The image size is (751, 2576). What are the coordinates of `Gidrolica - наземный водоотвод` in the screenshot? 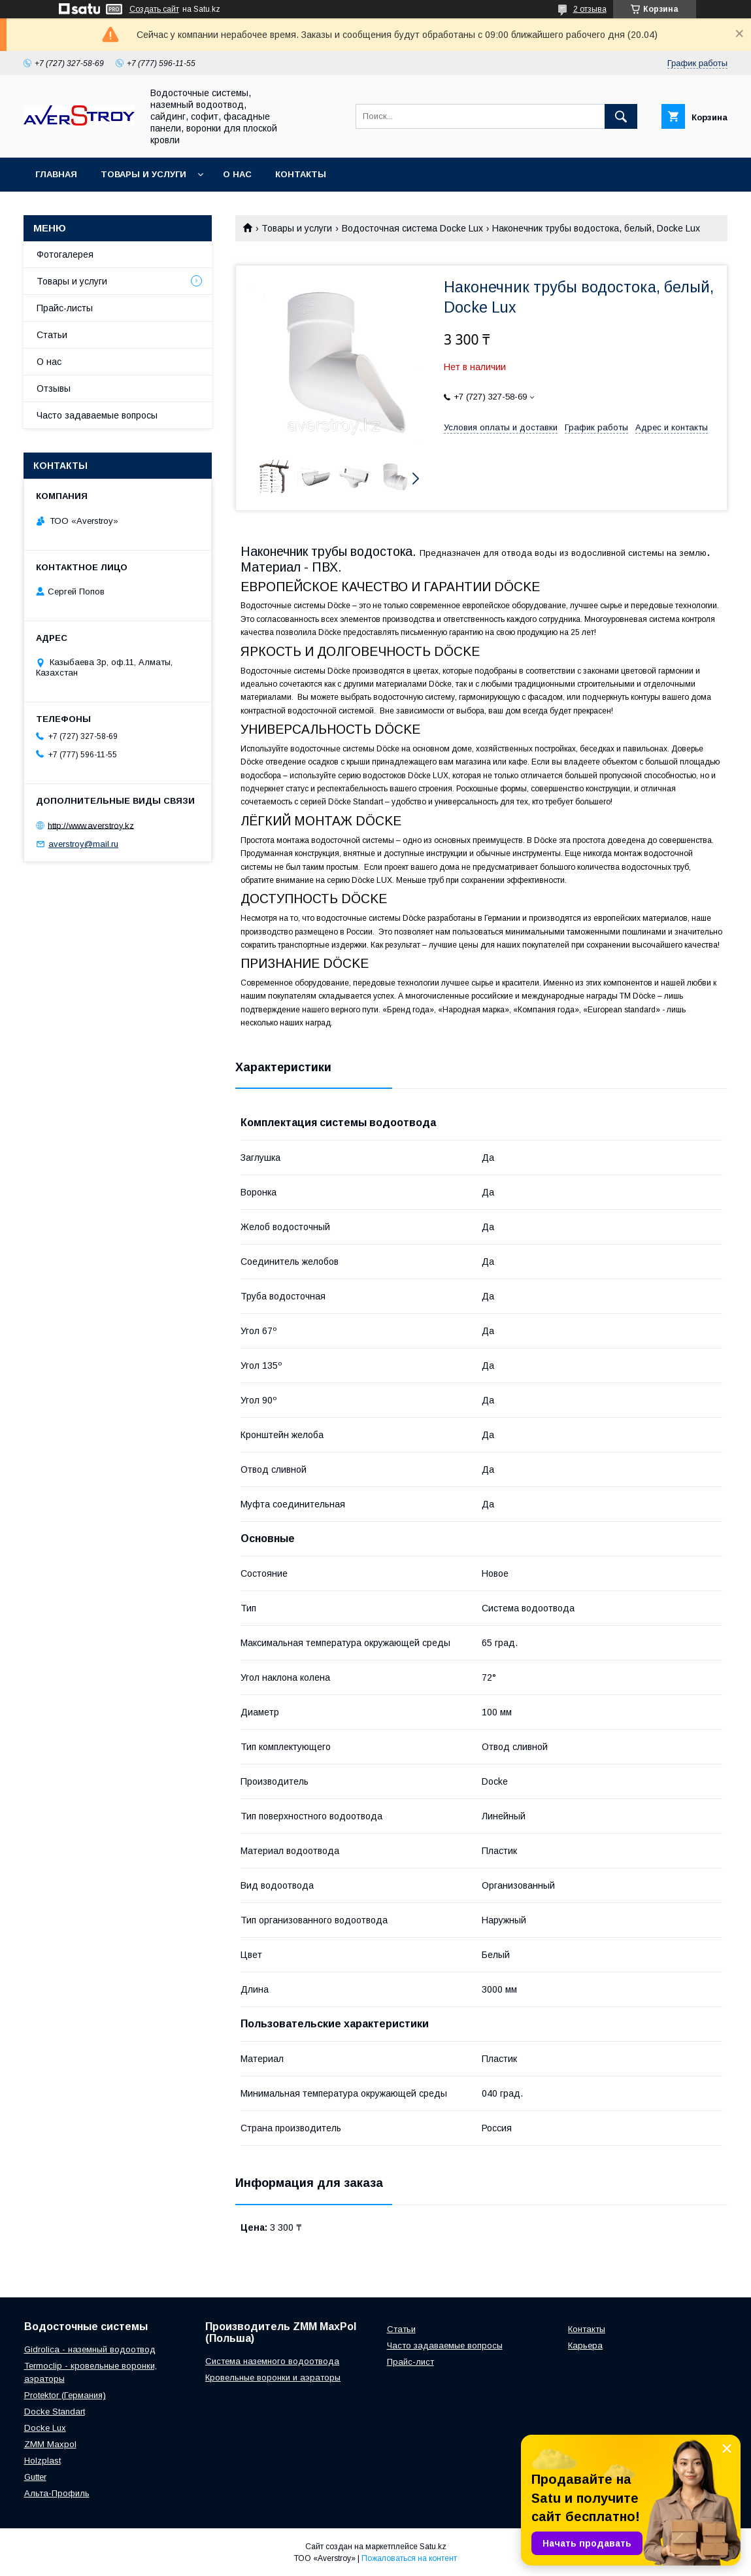 It's located at (90, 2349).